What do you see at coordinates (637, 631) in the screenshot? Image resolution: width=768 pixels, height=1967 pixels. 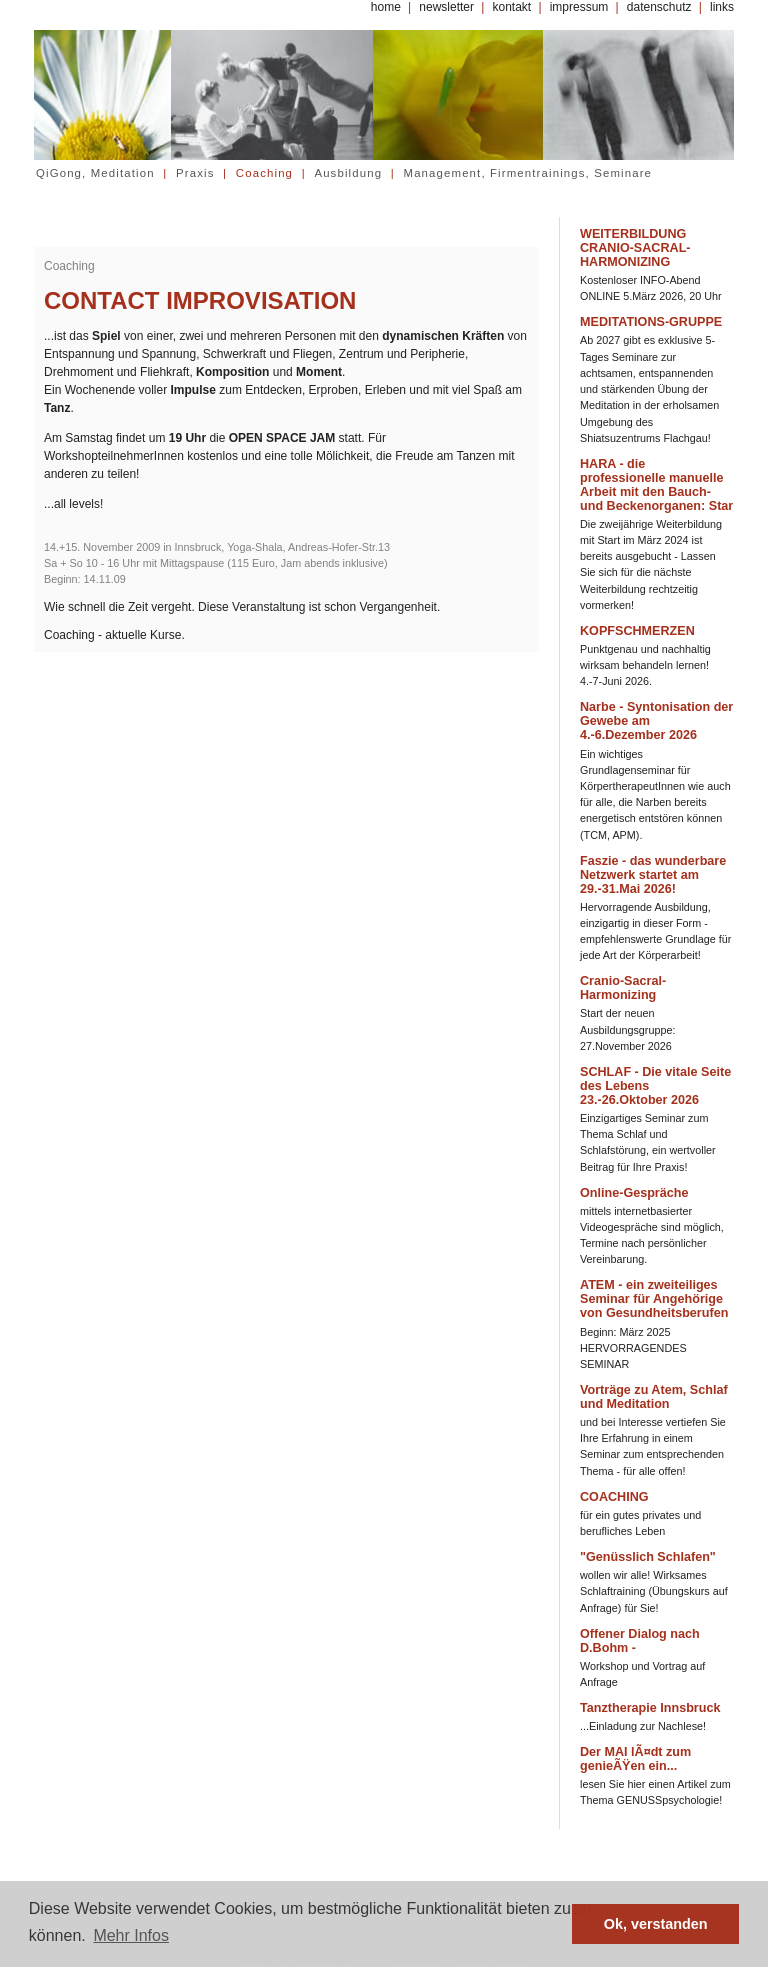 I see `KOPFSCHMERZEN` at bounding box center [637, 631].